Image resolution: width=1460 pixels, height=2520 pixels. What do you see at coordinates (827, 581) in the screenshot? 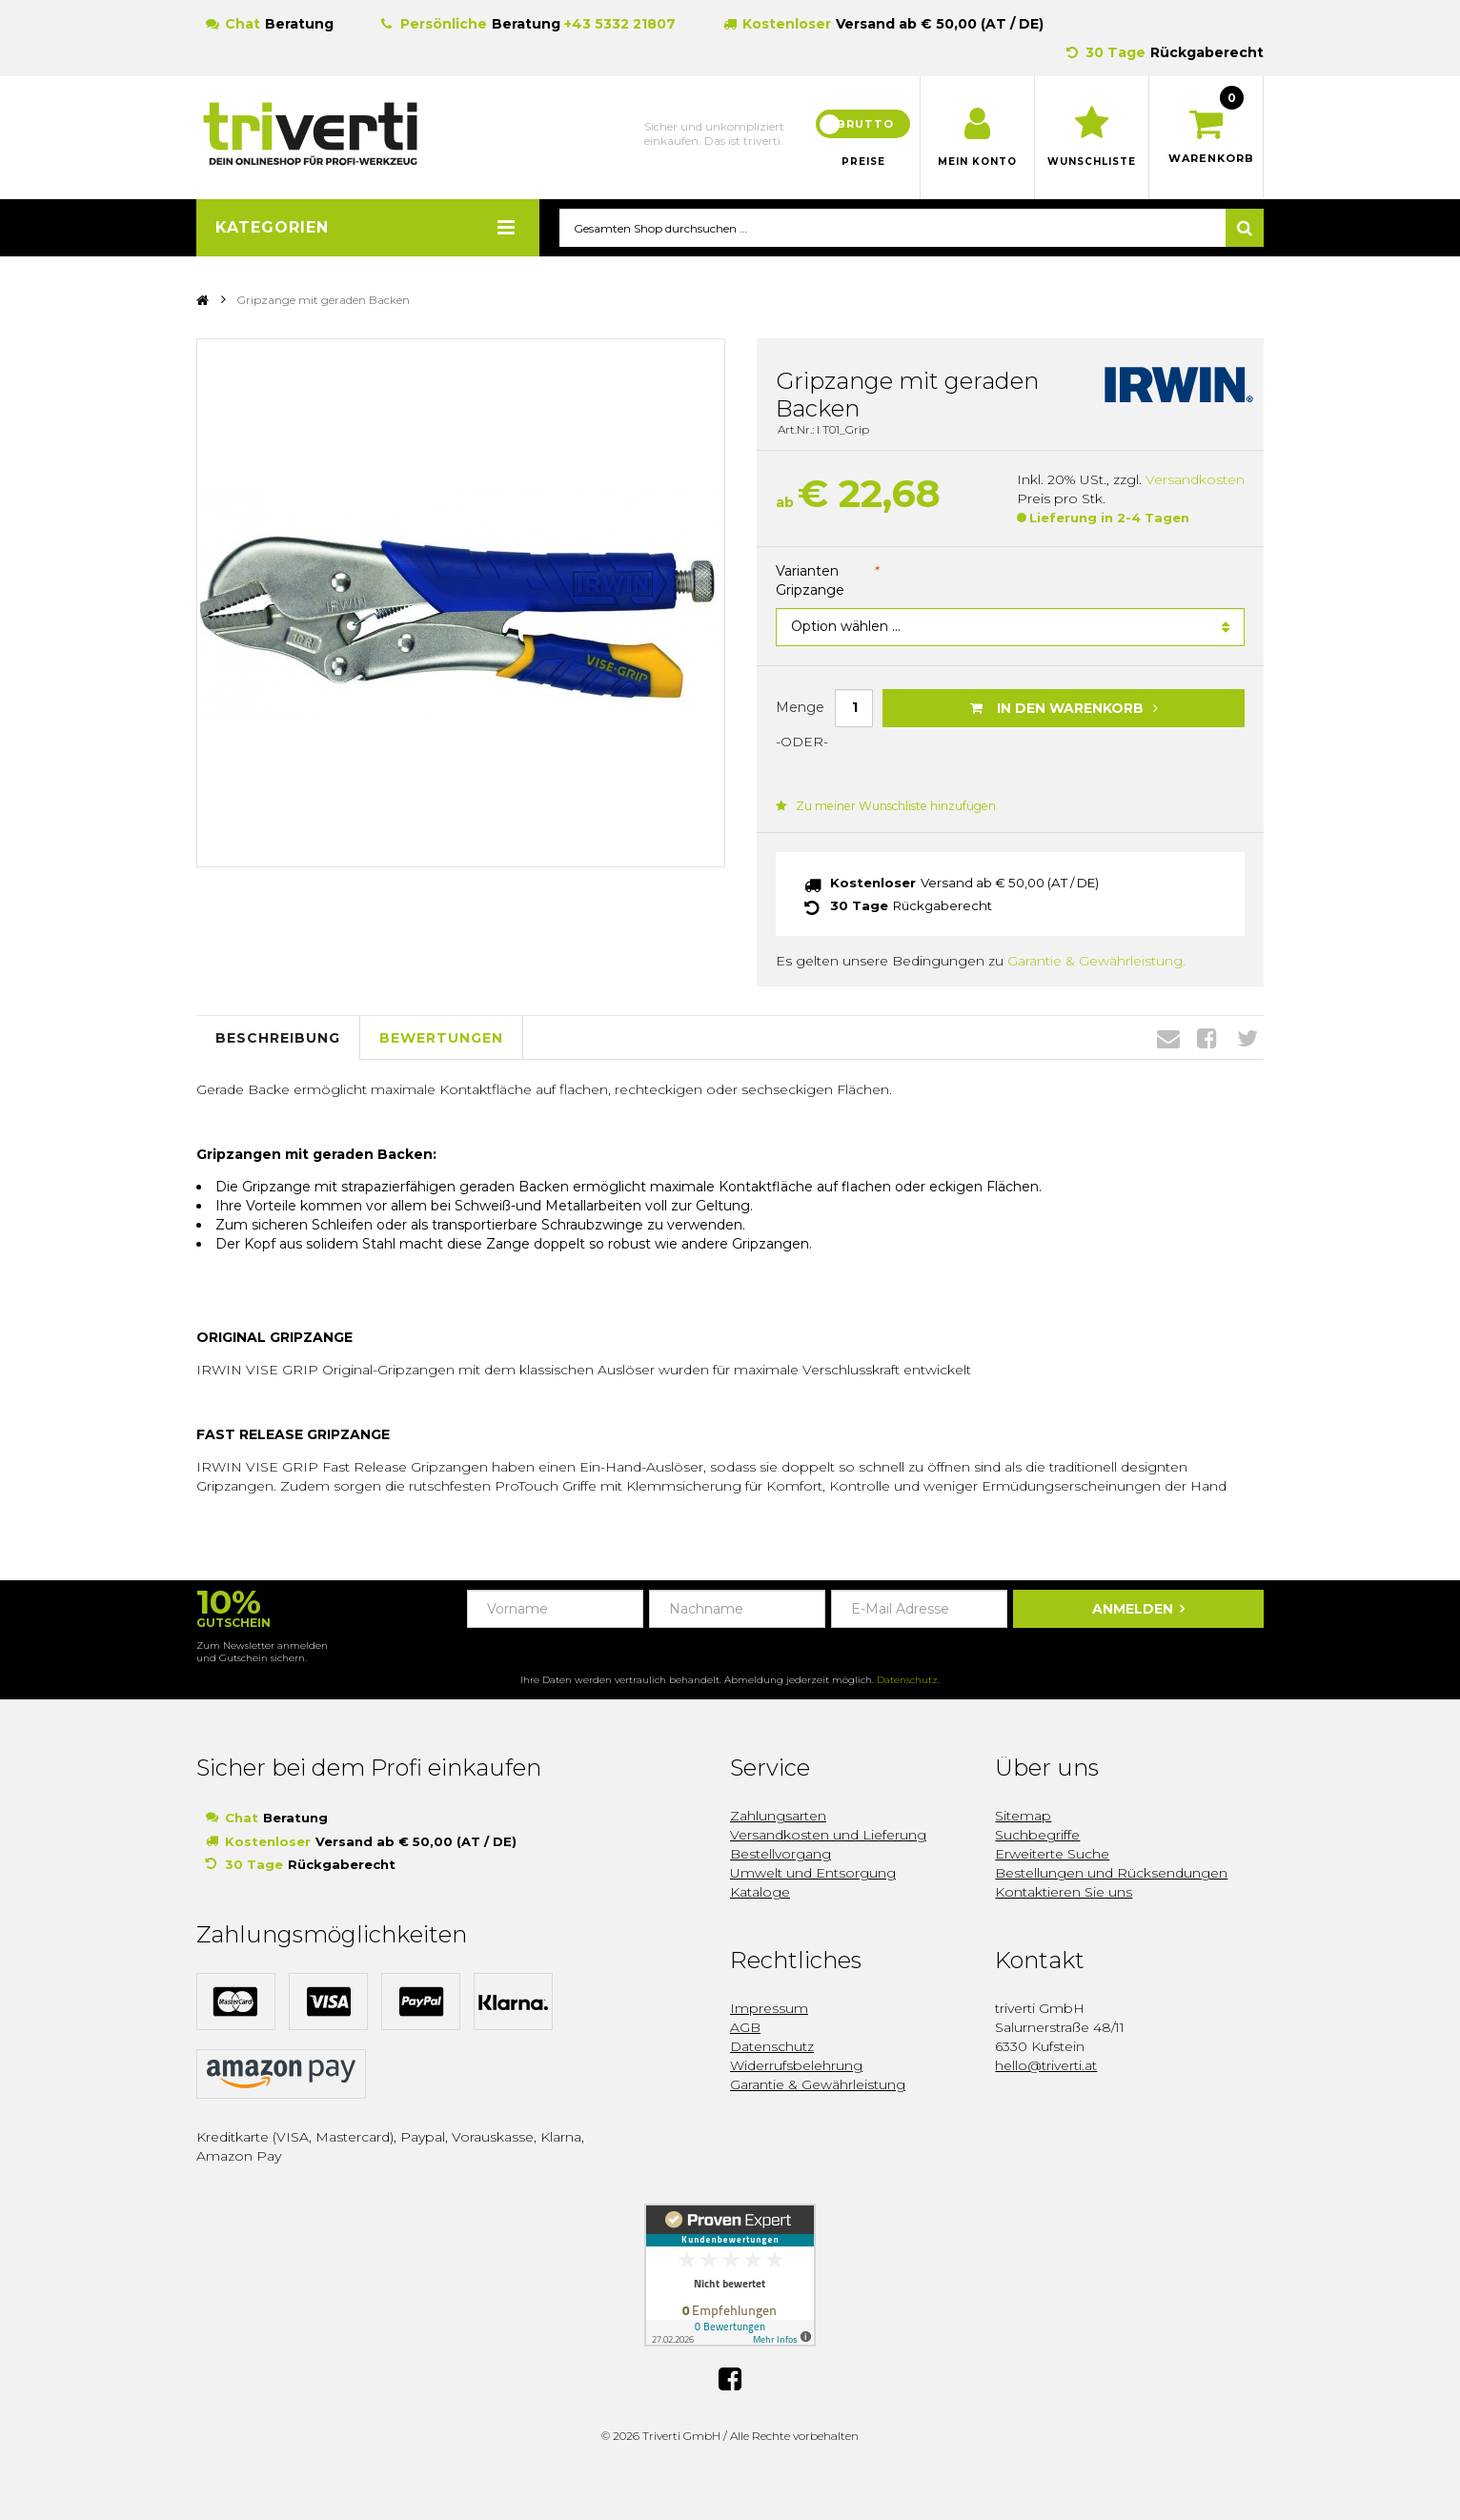
I see `Varianten Gripzange` at bounding box center [827, 581].